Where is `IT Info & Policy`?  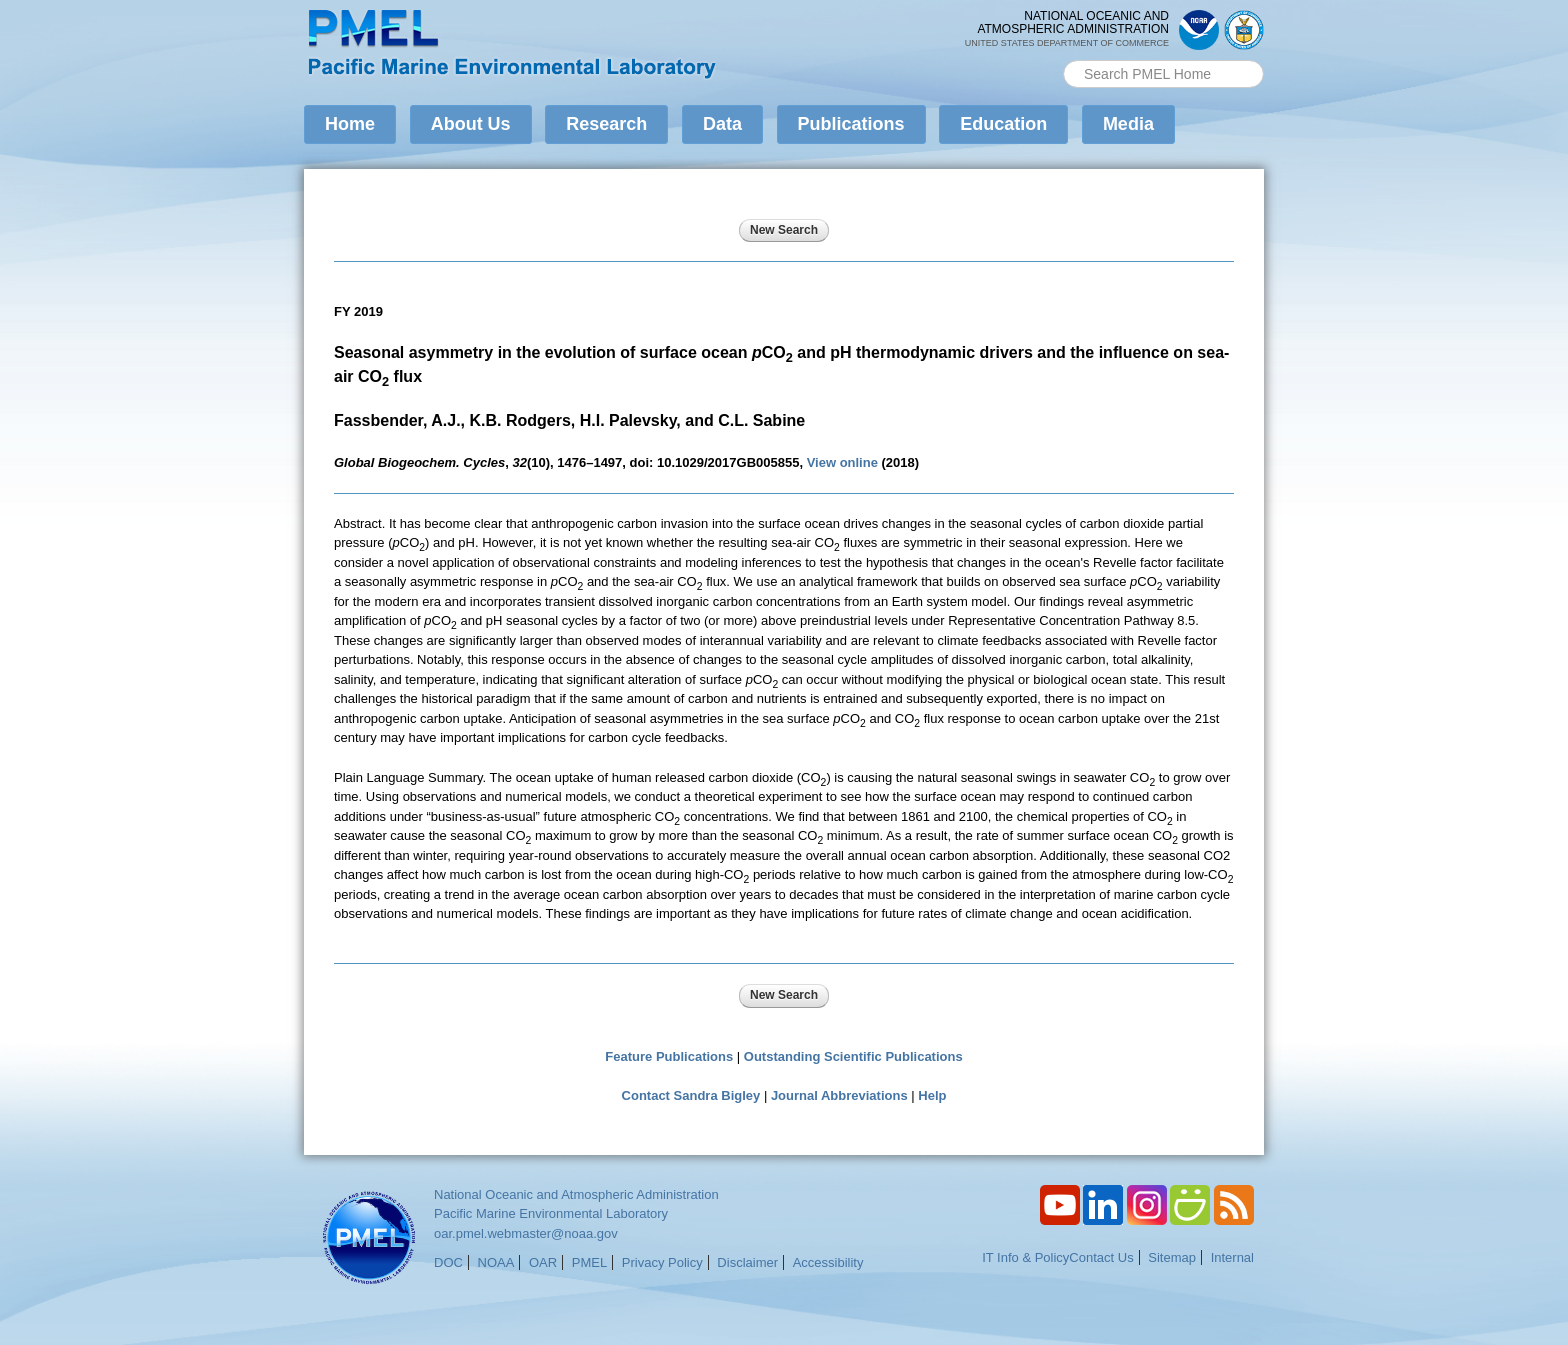
IT Info & Policy is located at coordinates (1025, 1257).